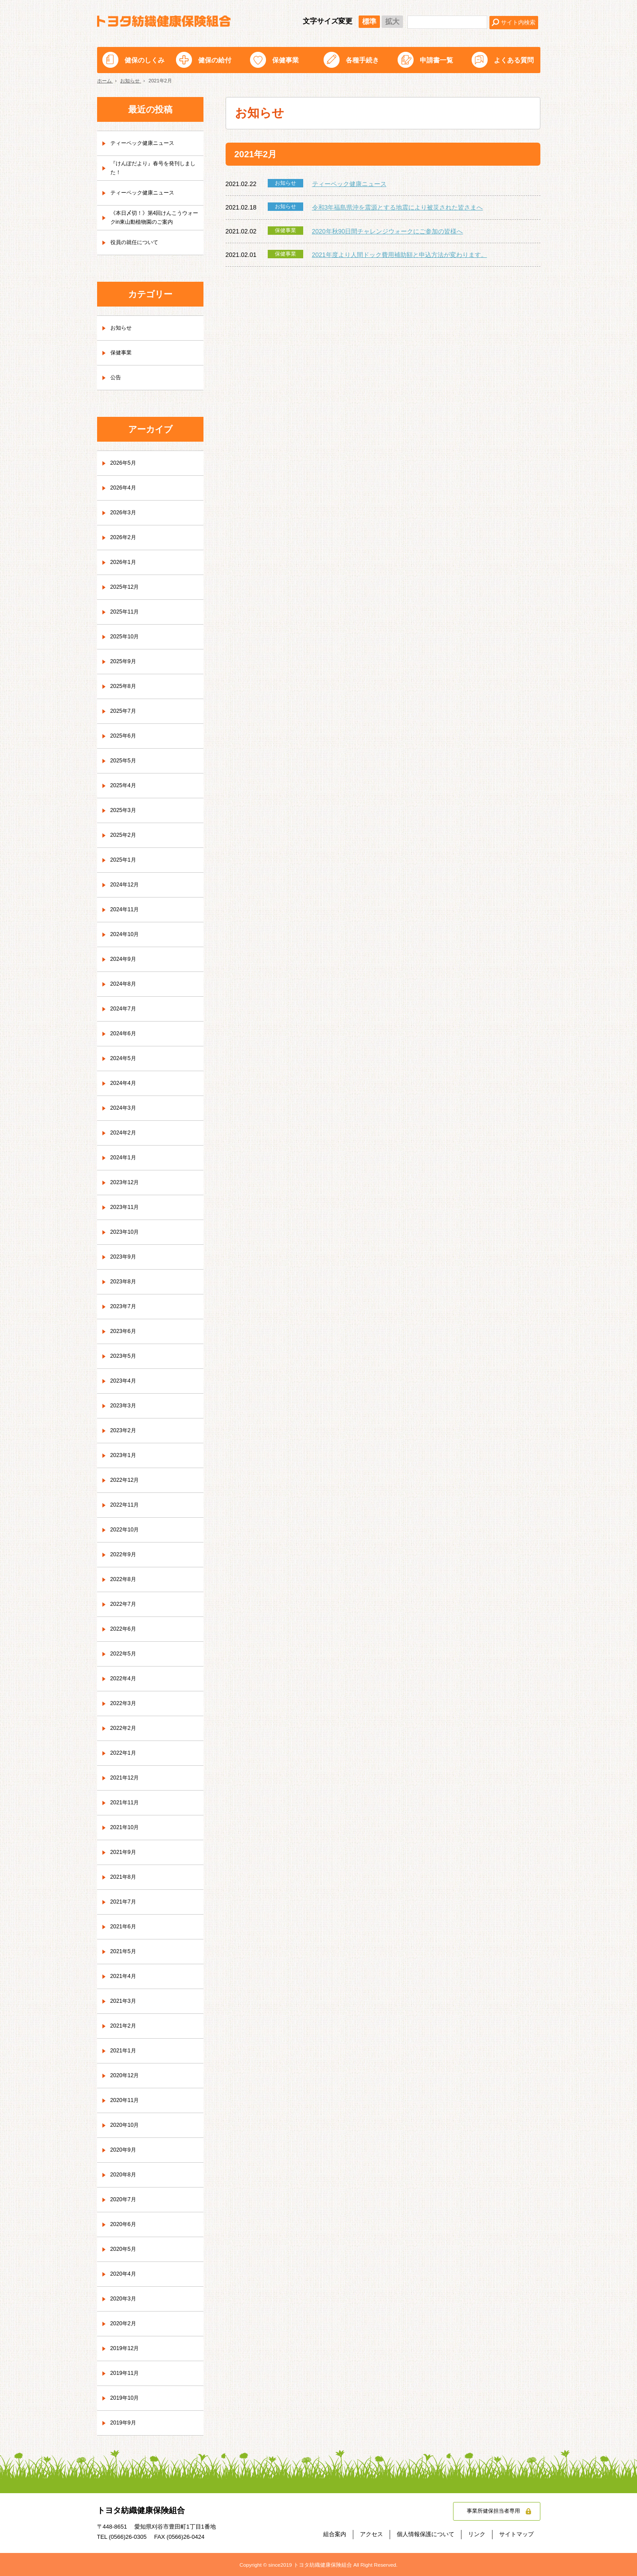  Describe the element at coordinates (489, 2511) in the screenshot. I see `事業所健保担当者専用` at that location.